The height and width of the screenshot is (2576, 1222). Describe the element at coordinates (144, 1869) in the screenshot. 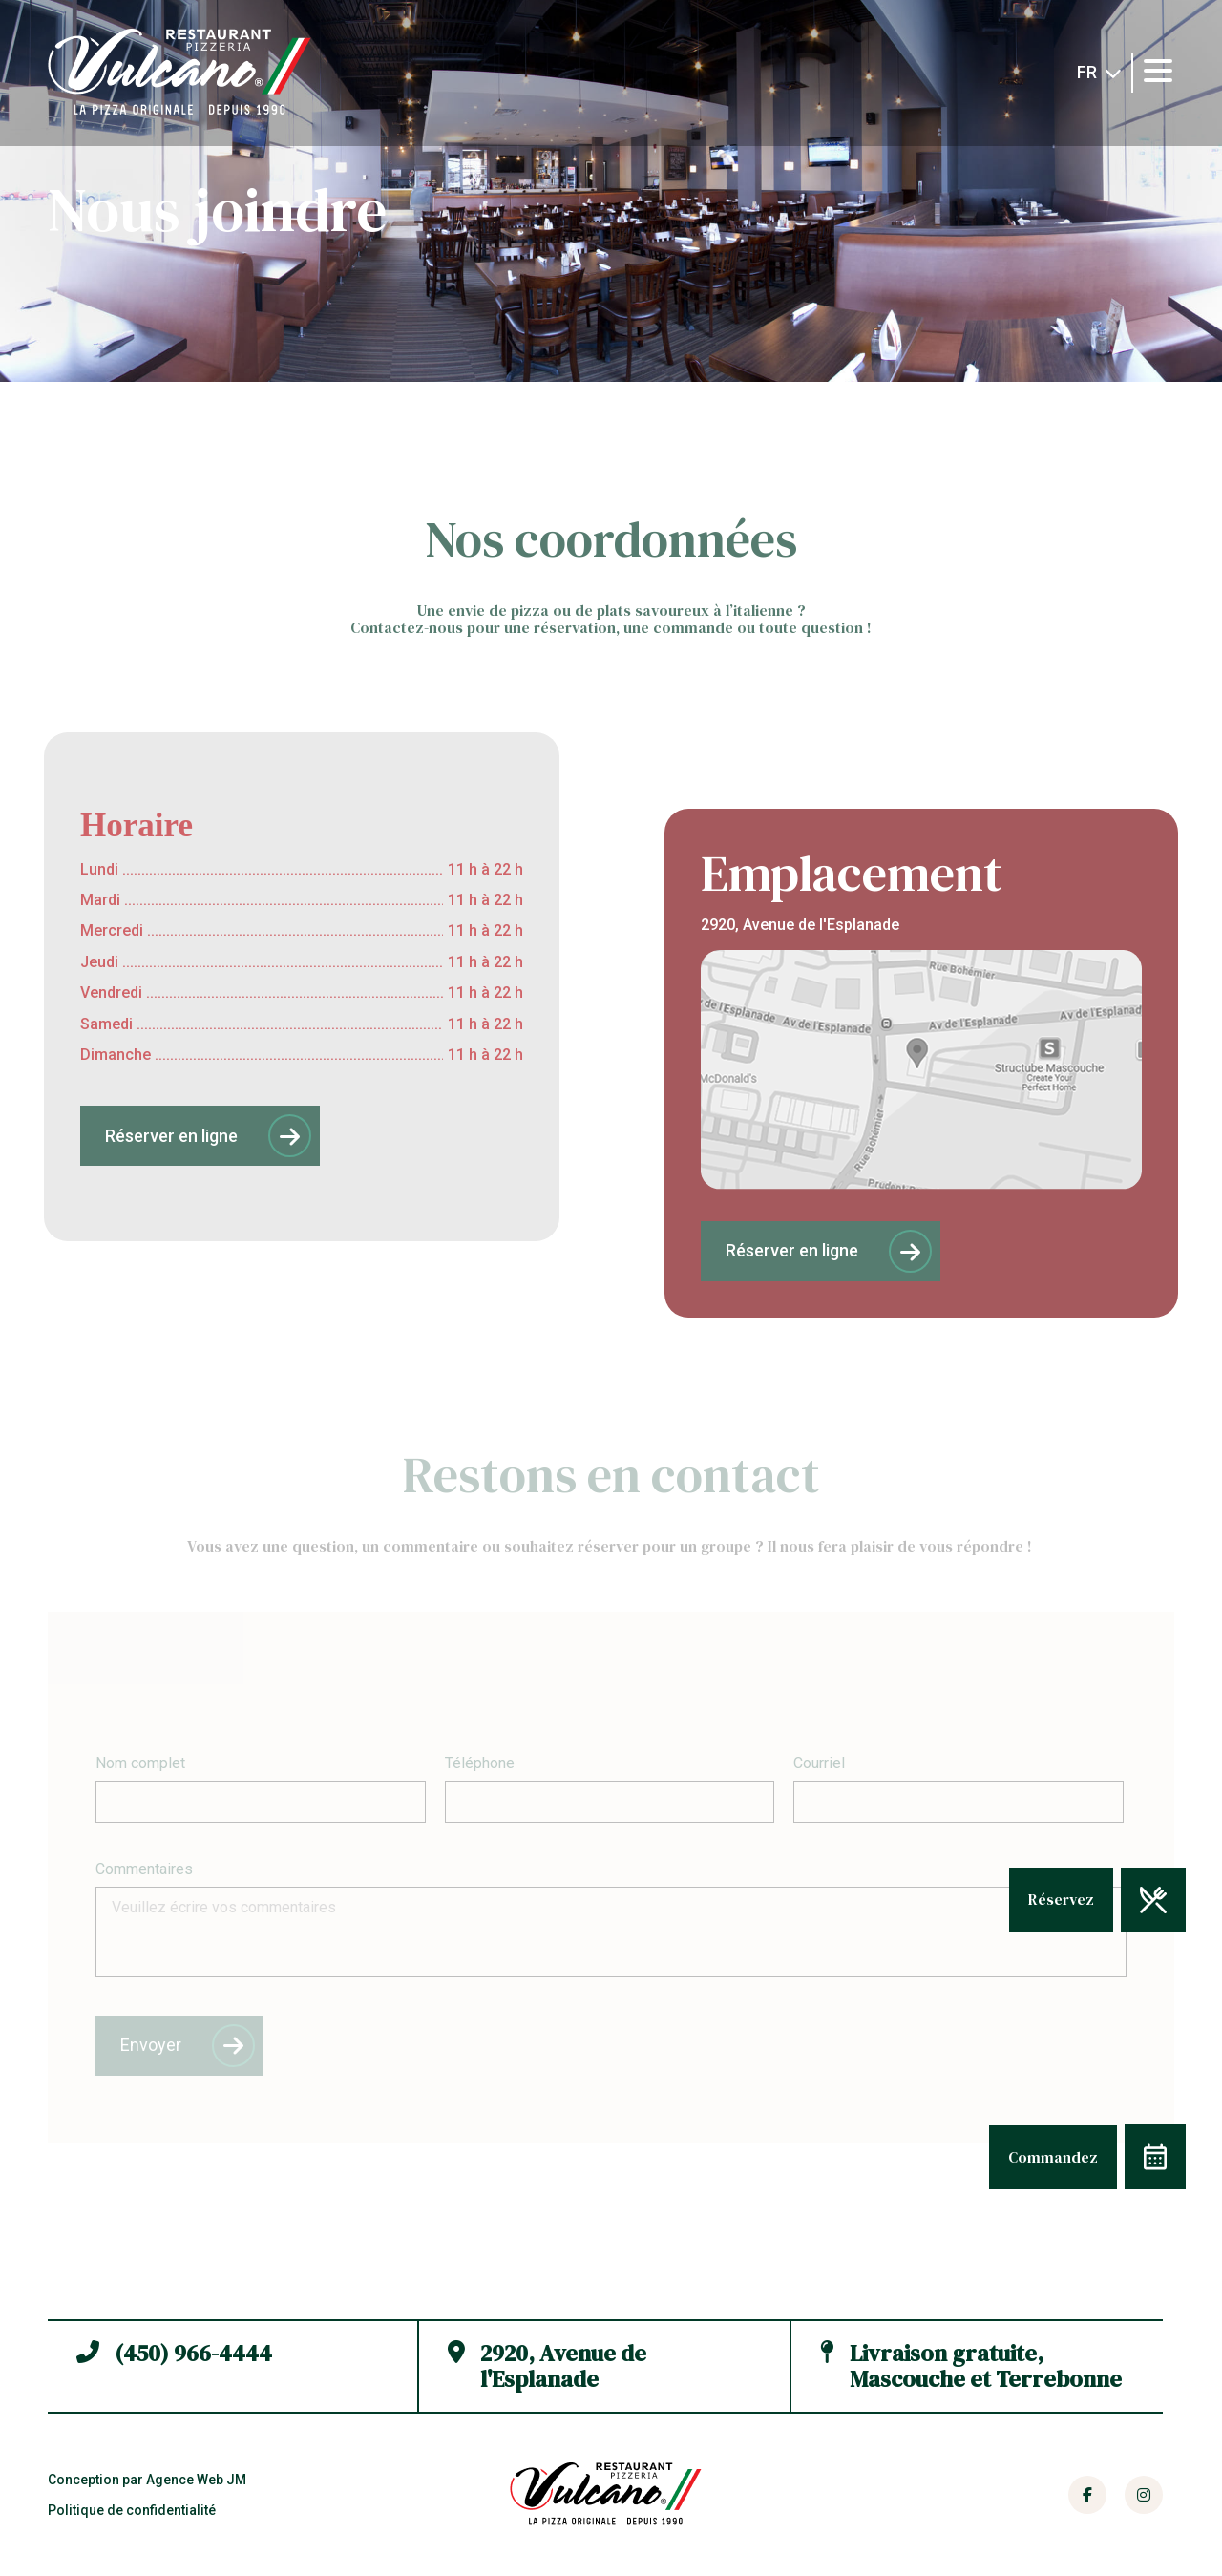

I see `Commentaires` at that location.